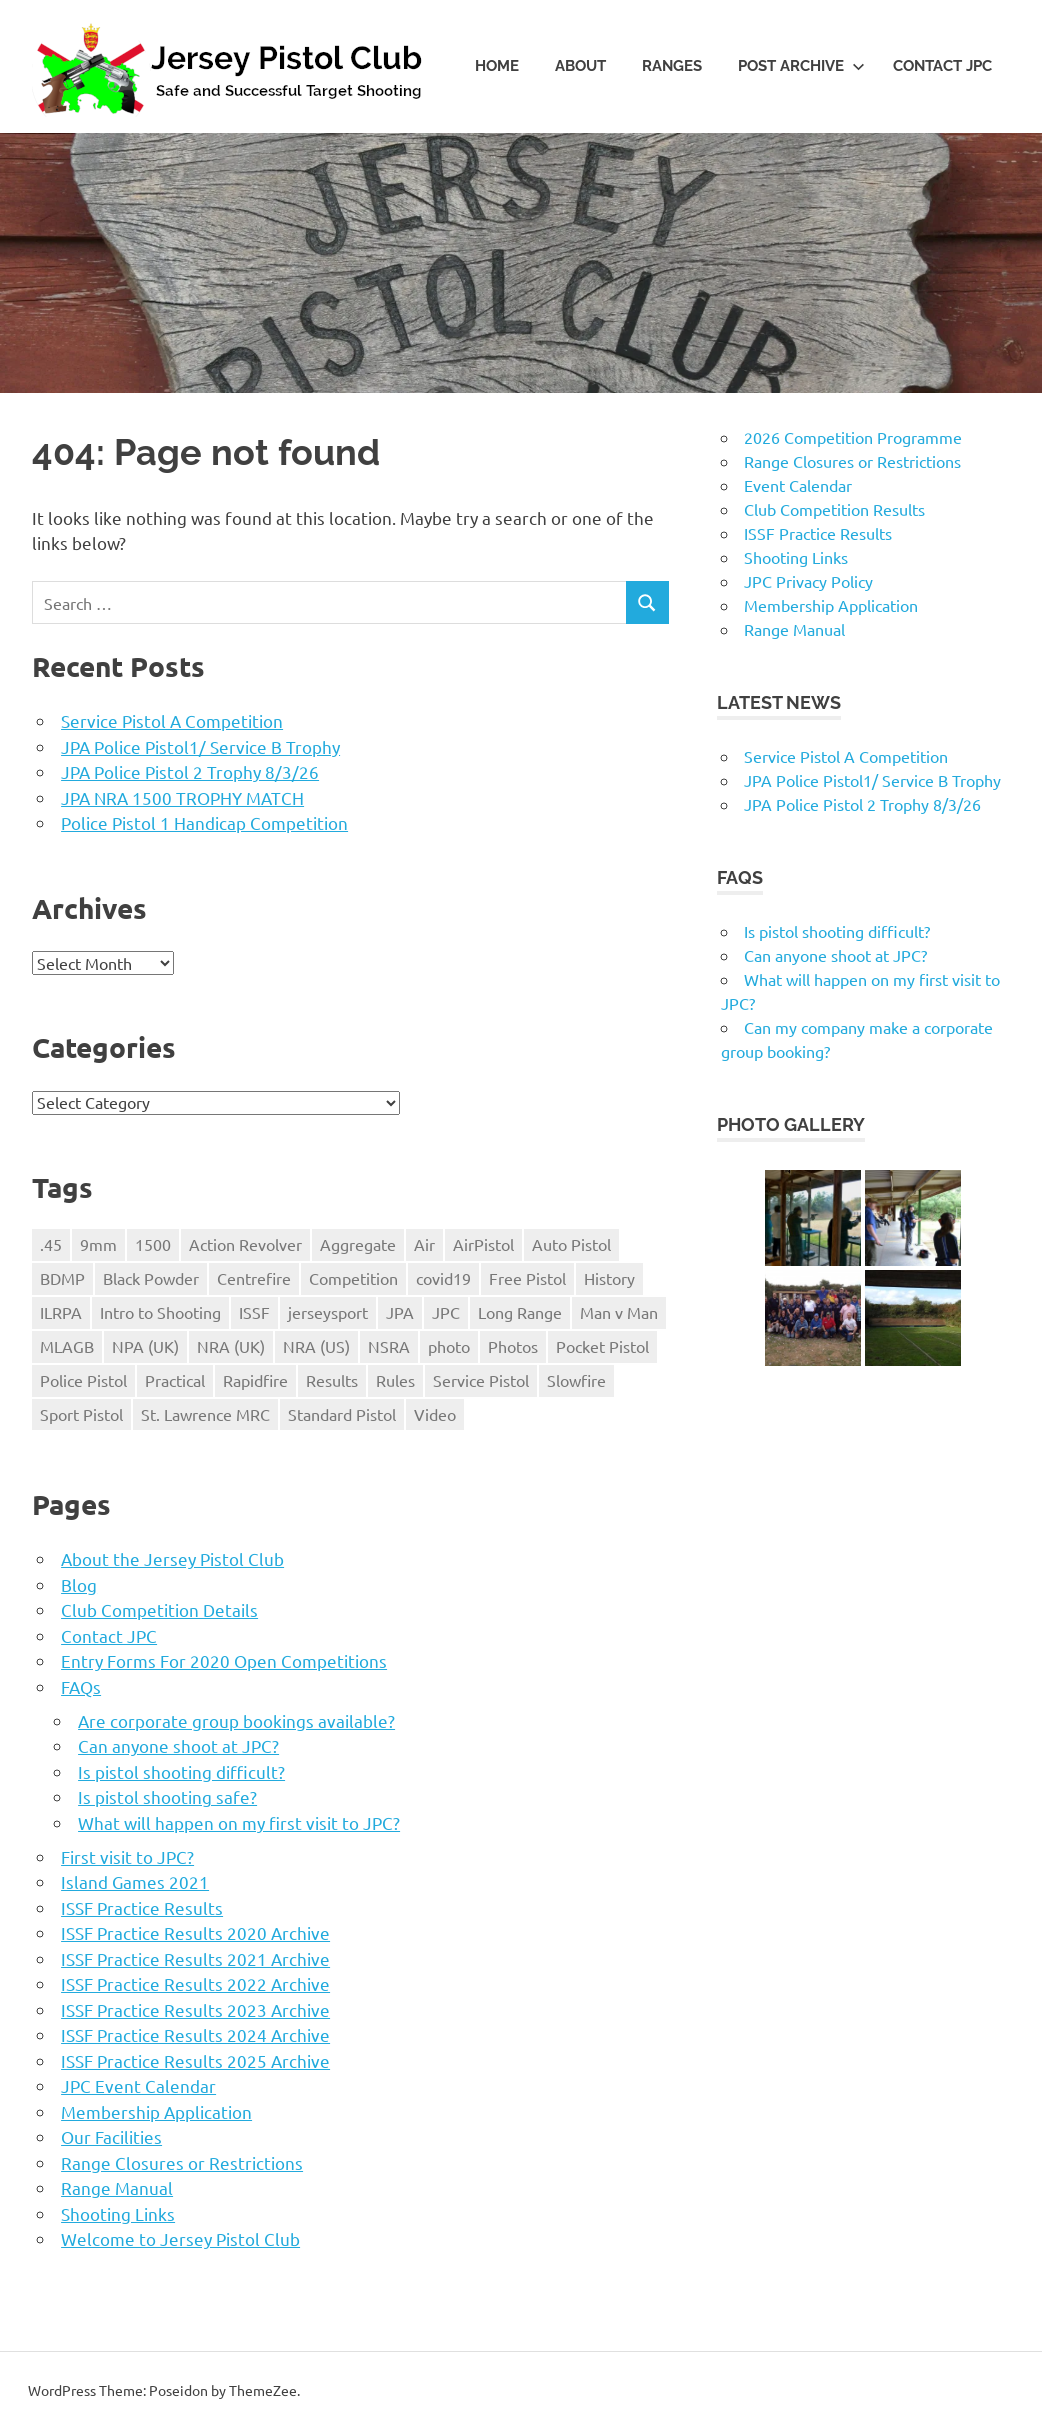 The height and width of the screenshot is (2429, 1042). What do you see at coordinates (195, 2034) in the screenshot?
I see `ISSF Practice Results 2024 Archive` at bounding box center [195, 2034].